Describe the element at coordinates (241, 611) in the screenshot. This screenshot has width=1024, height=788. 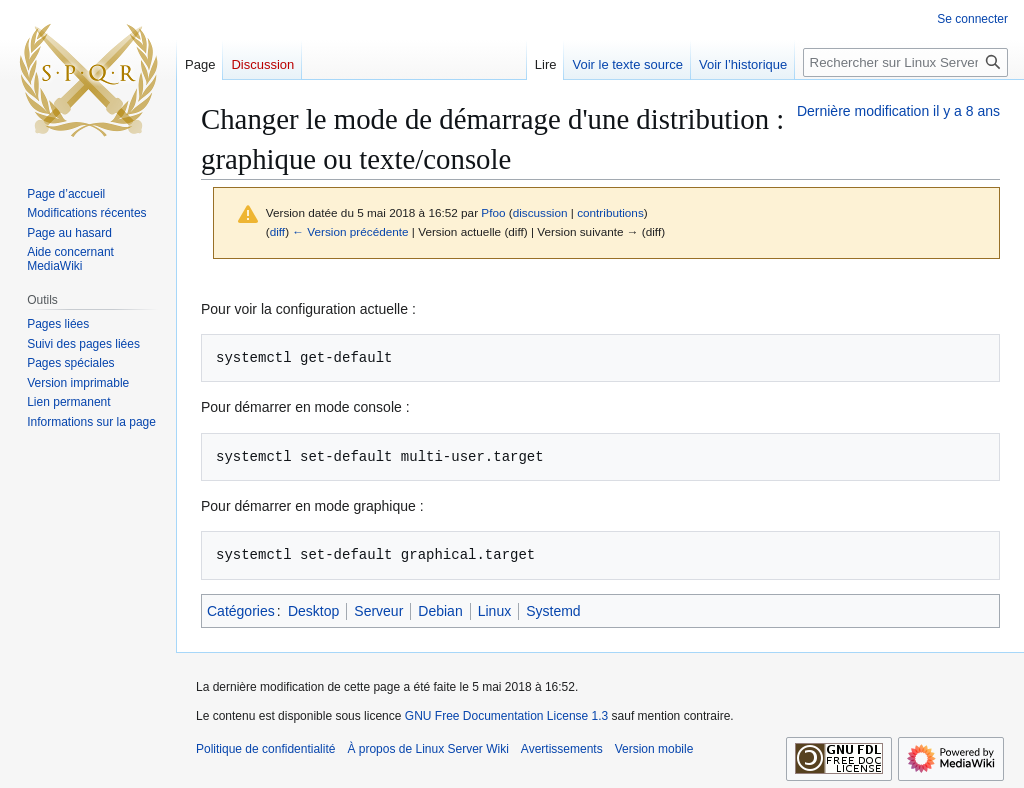
I see `Catégories` at that location.